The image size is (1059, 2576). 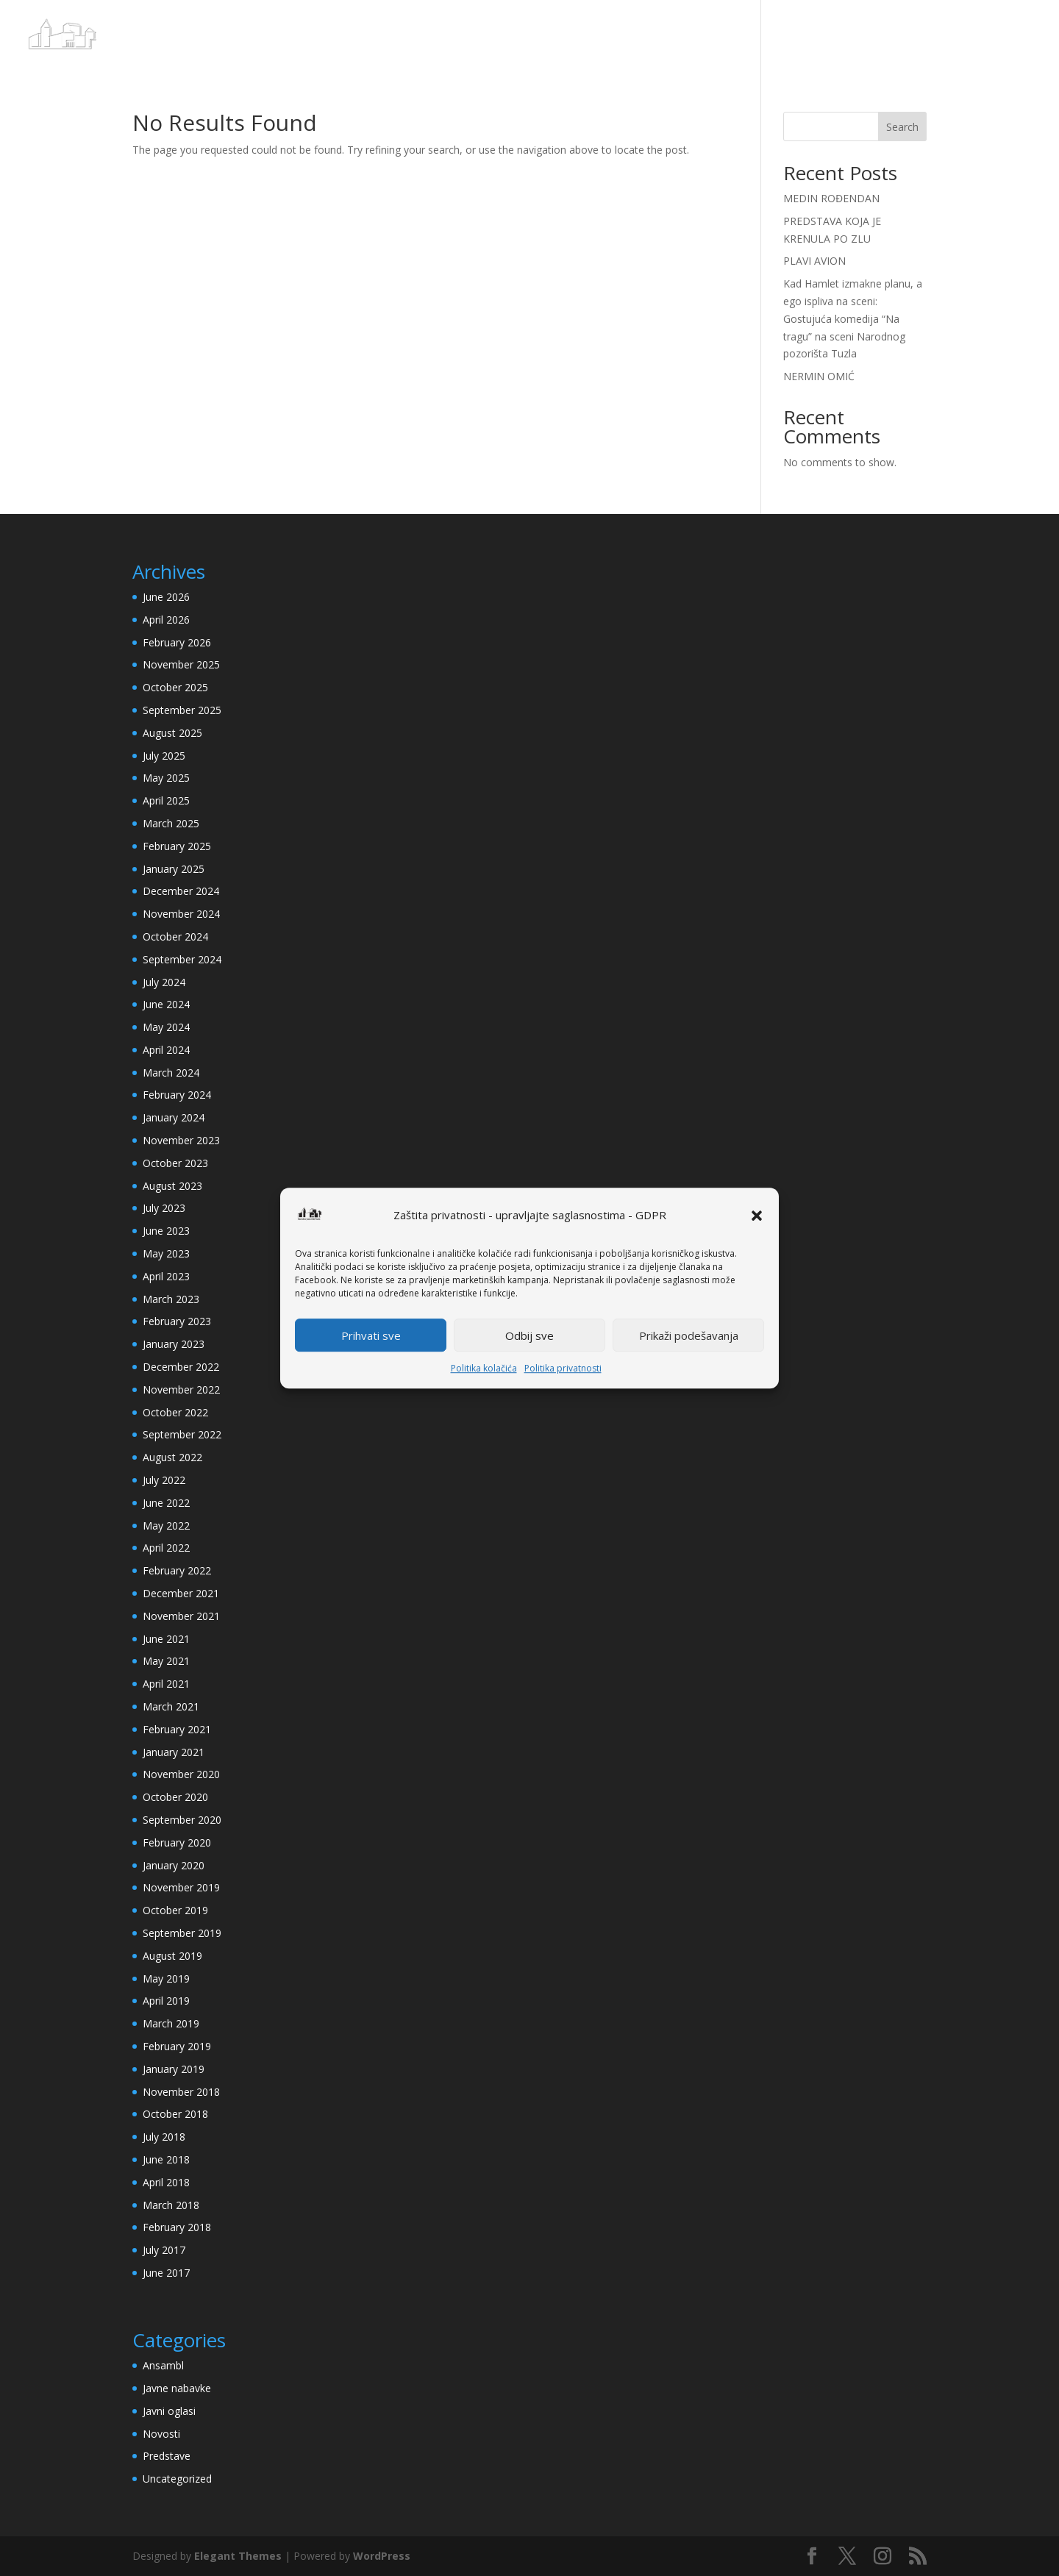 I want to click on April 2018, so click(x=166, y=2182).